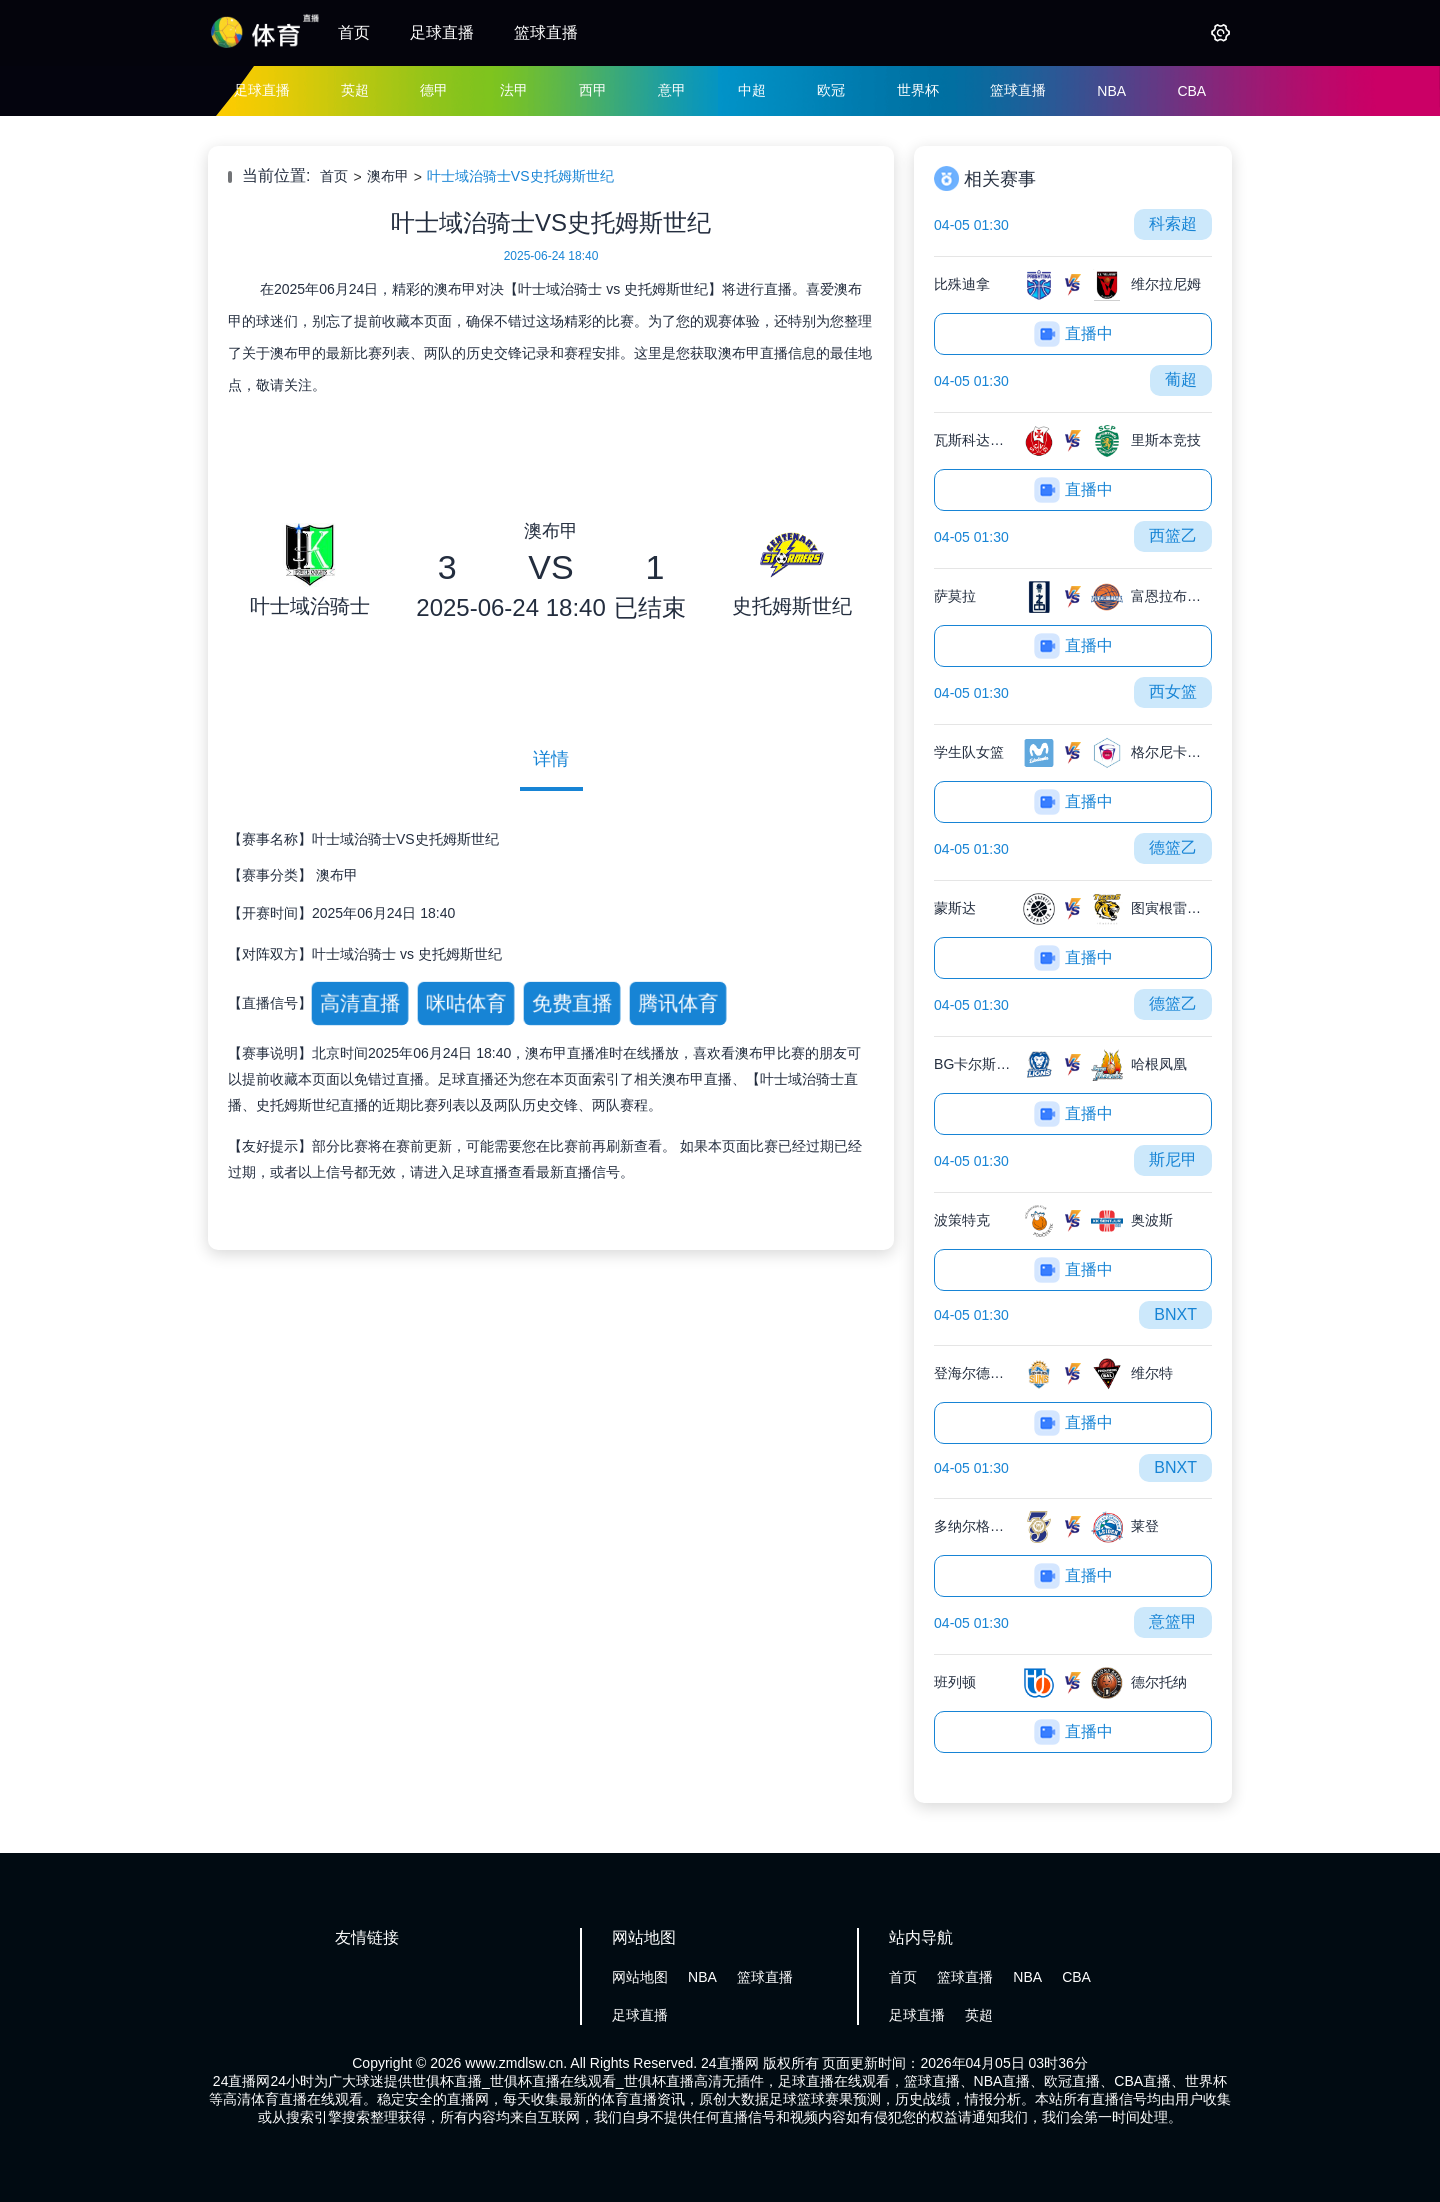  Describe the element at coordinates (359, 1003) in the screenshot. I see `高清直播` at that location.